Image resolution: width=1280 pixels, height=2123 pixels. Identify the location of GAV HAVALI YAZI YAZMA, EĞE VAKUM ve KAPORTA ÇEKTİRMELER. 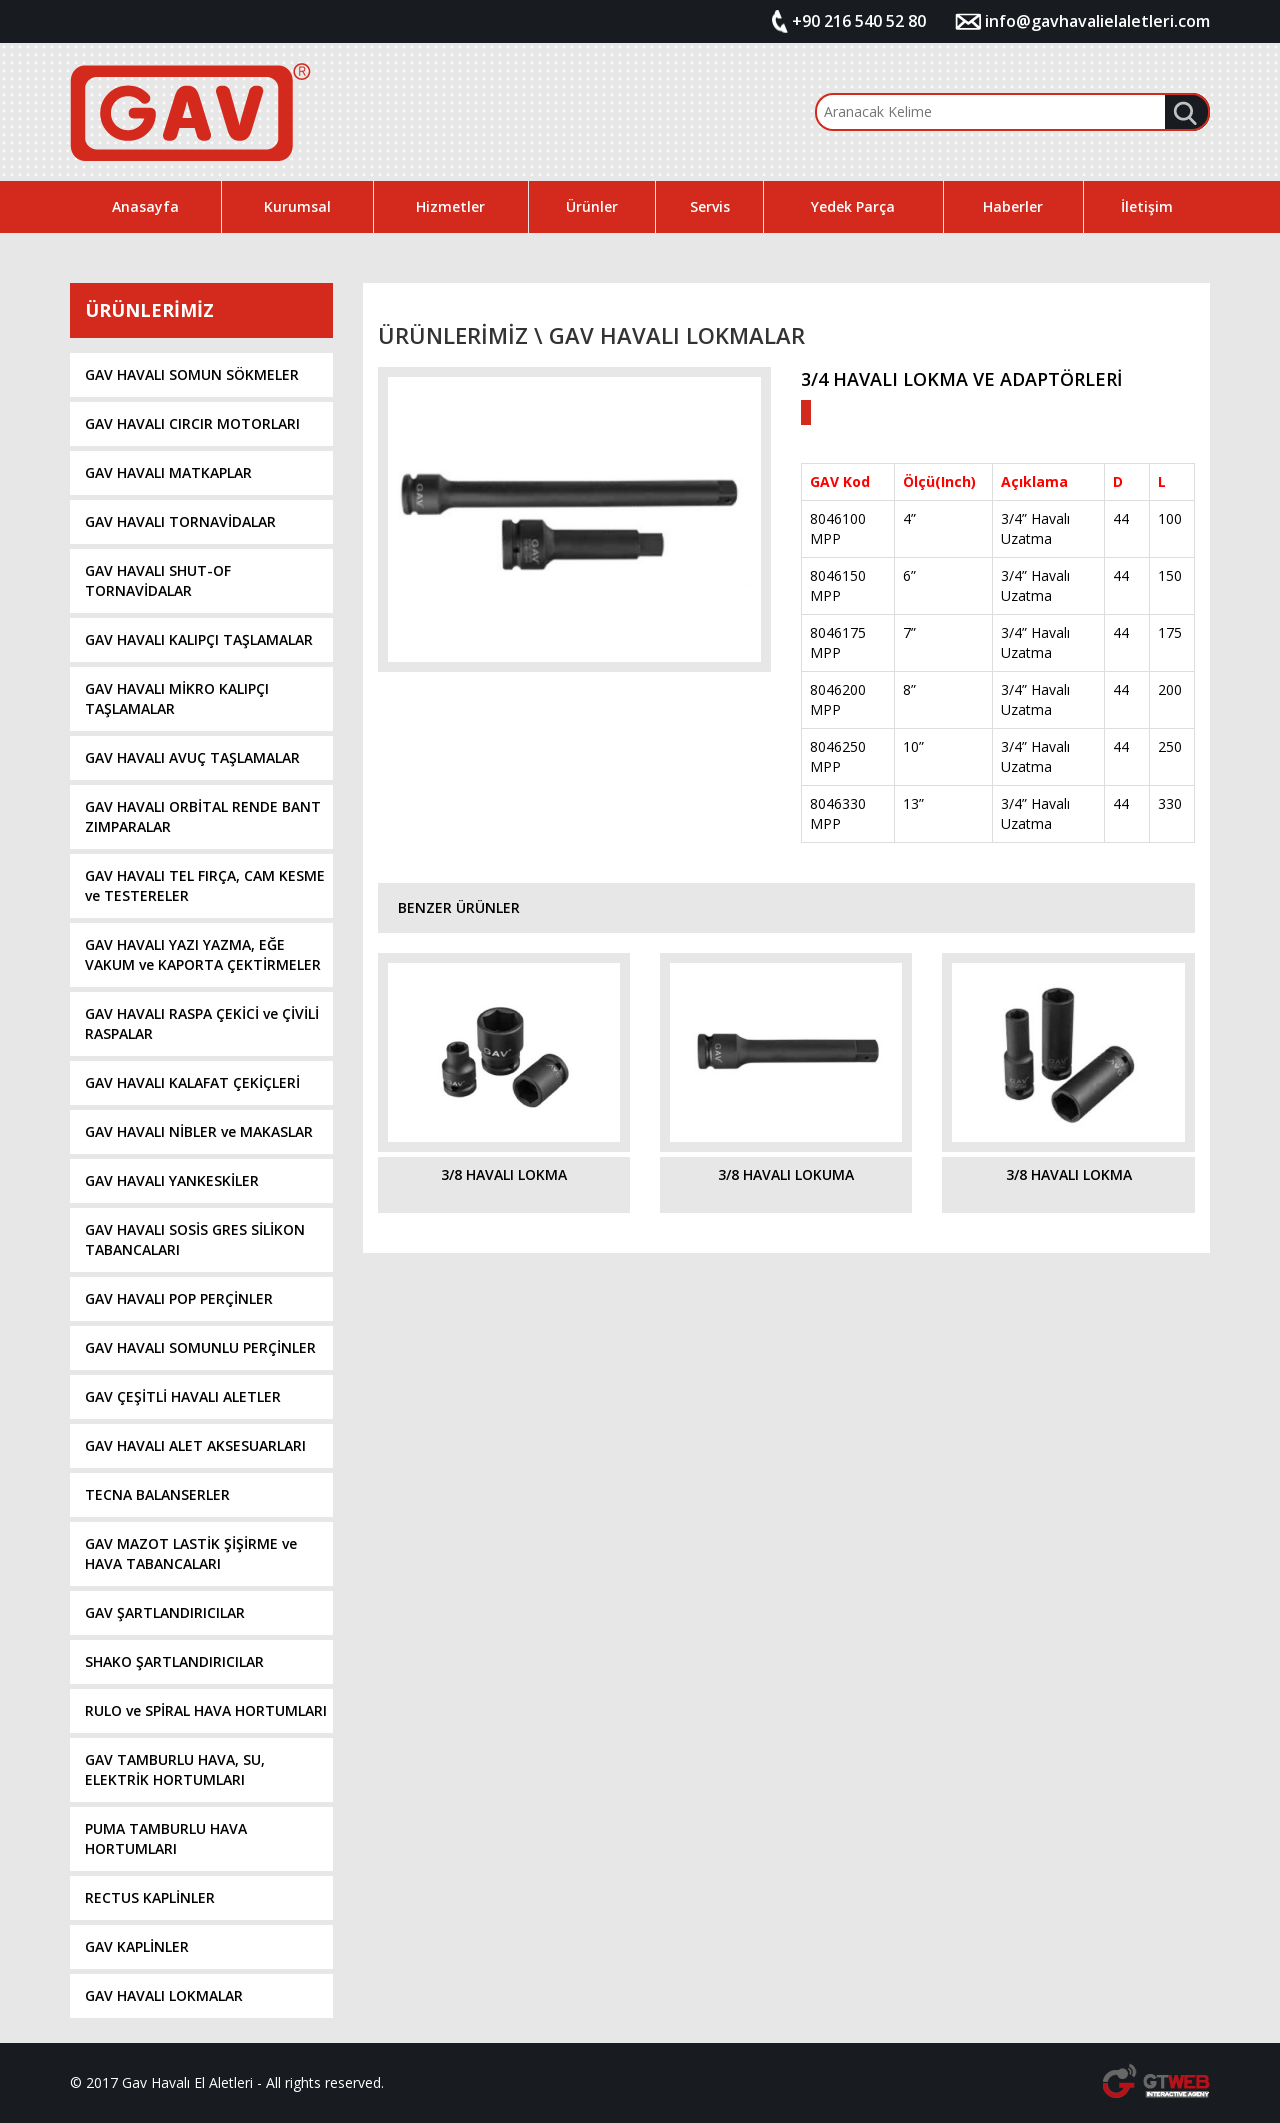
(203, 954).